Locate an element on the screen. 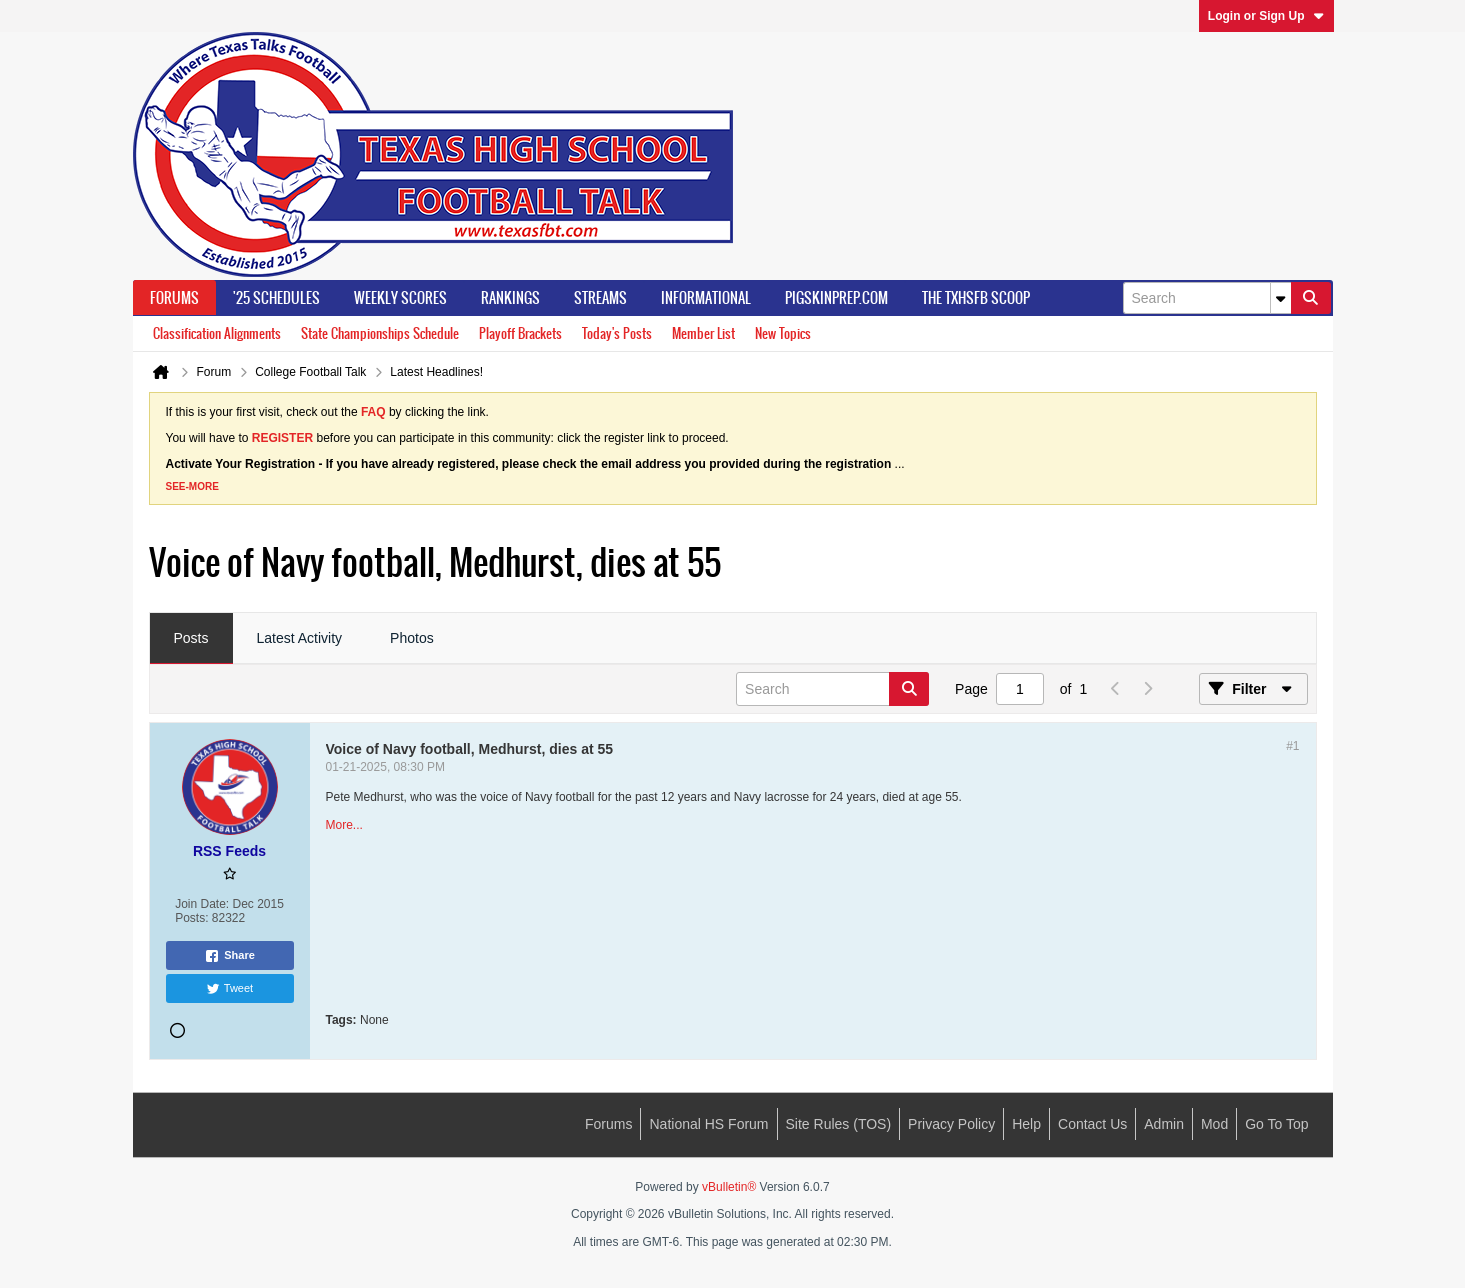 Image resolution: width=1465 pixels, height=1288 pixels. Photos is located at coordinates (412, 638).